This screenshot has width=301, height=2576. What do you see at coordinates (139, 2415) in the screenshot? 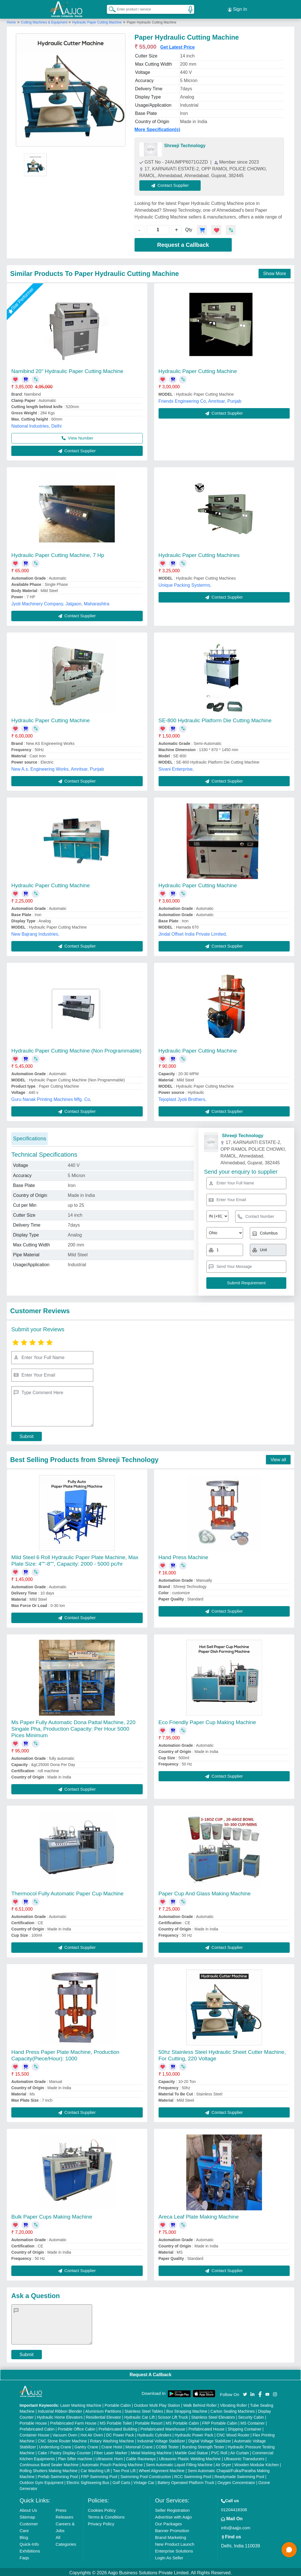
I see `Hydraulic Car Lift` at bounding box center [139, 2415].